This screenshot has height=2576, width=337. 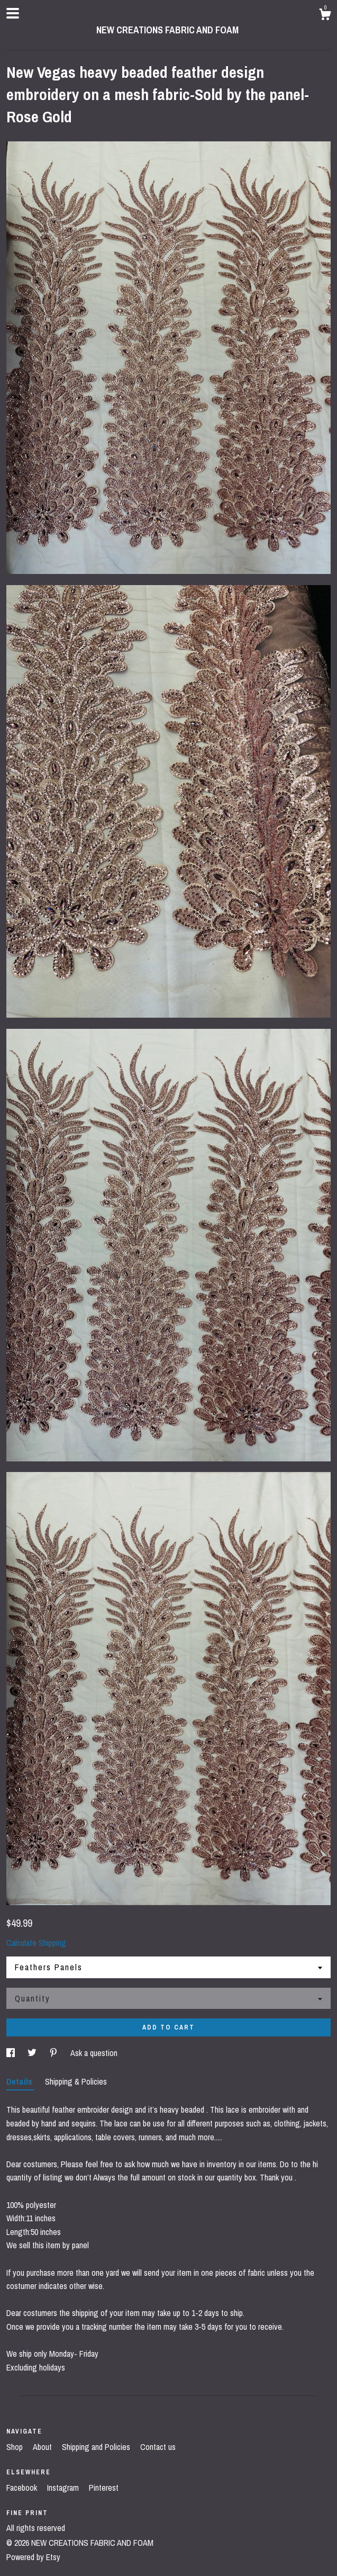 I want to click on Ask a question, so click(x=93, y=2053).